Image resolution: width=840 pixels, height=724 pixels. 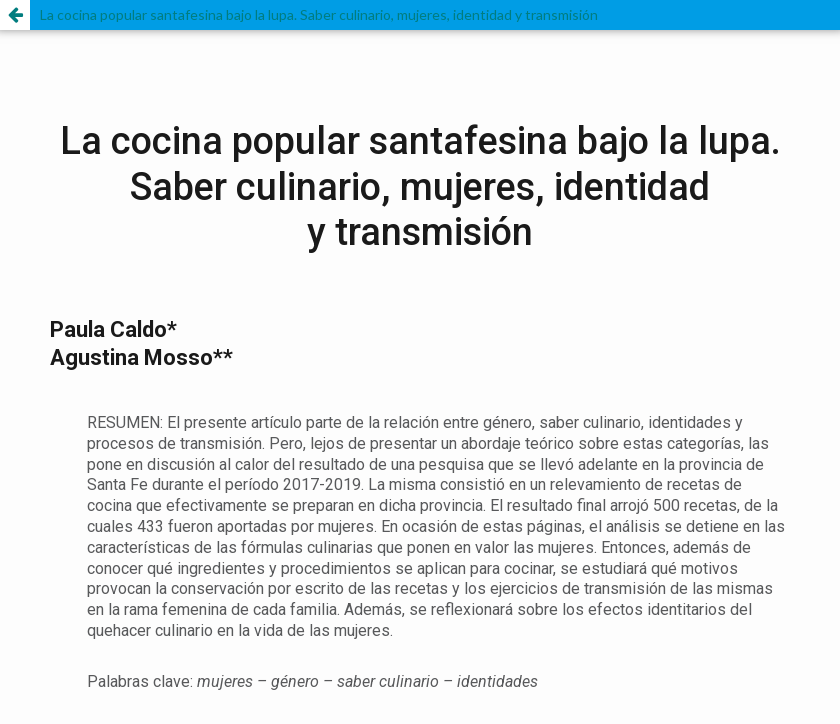 What do you see at coordinates (319, 14) in the screenshot?
I see `La cocina popular santafesina bajo la lupa. Saber culinario, mujeres, identidad y transmisión` at bounding box center [319, 14].